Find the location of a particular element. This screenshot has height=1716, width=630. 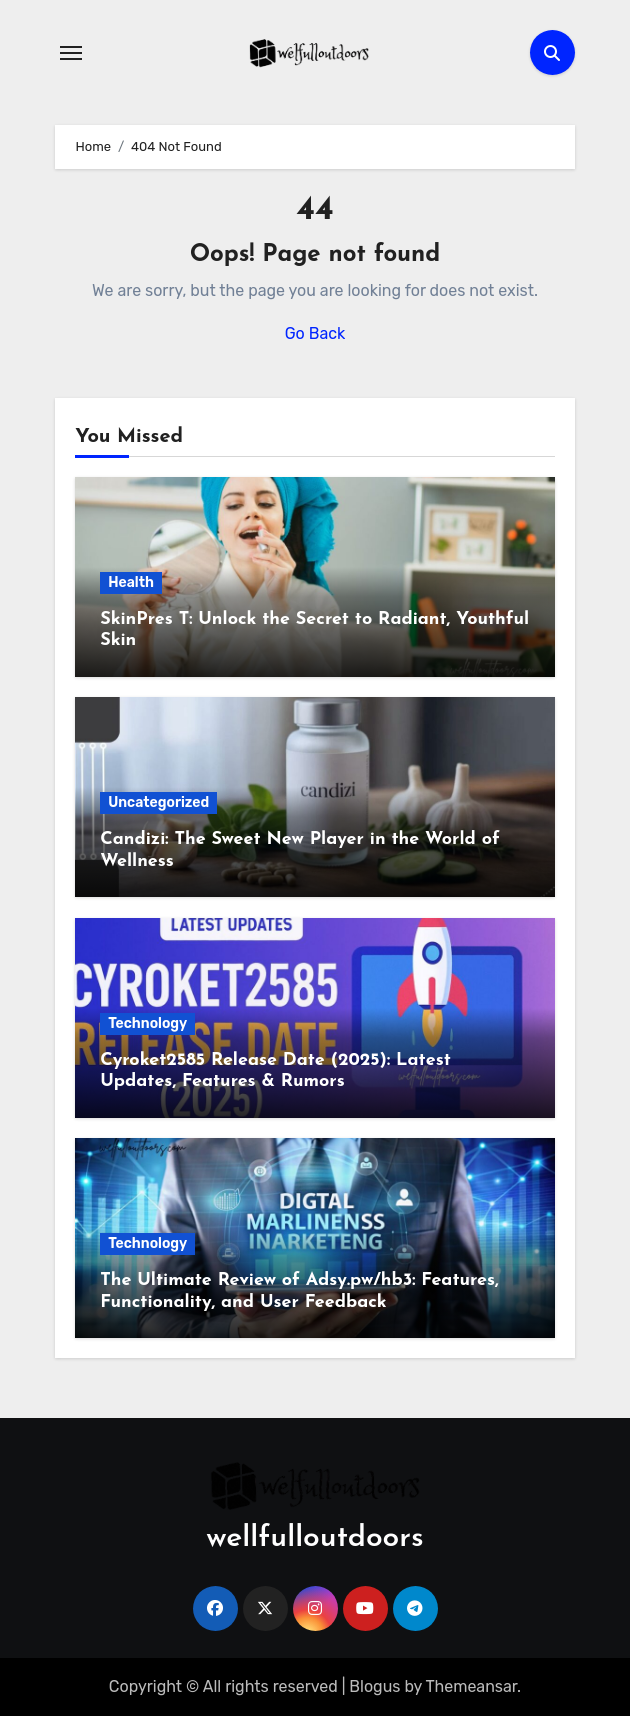

Blogus is located at coordinates (374, 1686).